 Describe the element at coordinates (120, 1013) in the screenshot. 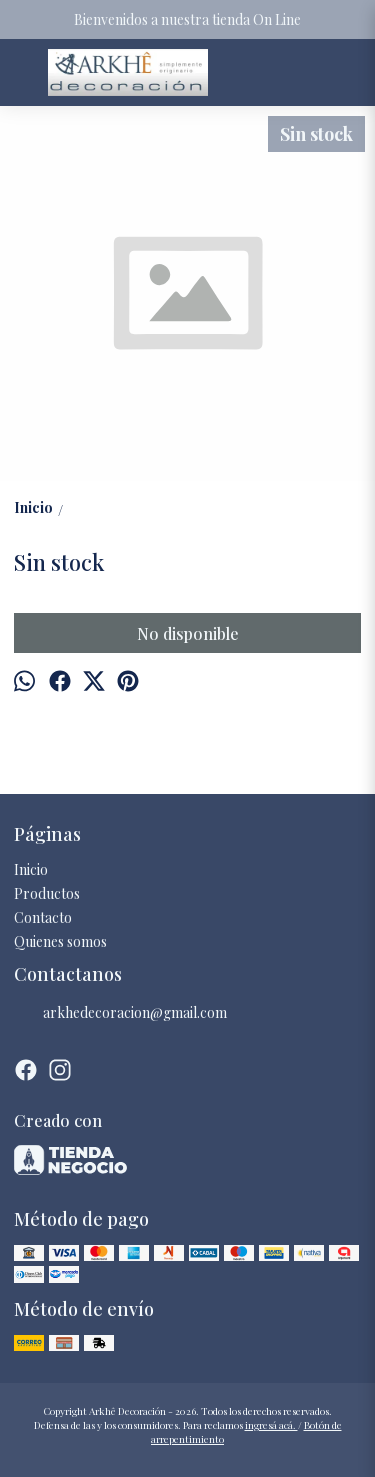

I see `arkhedecoracion@gmail.com` at that location.